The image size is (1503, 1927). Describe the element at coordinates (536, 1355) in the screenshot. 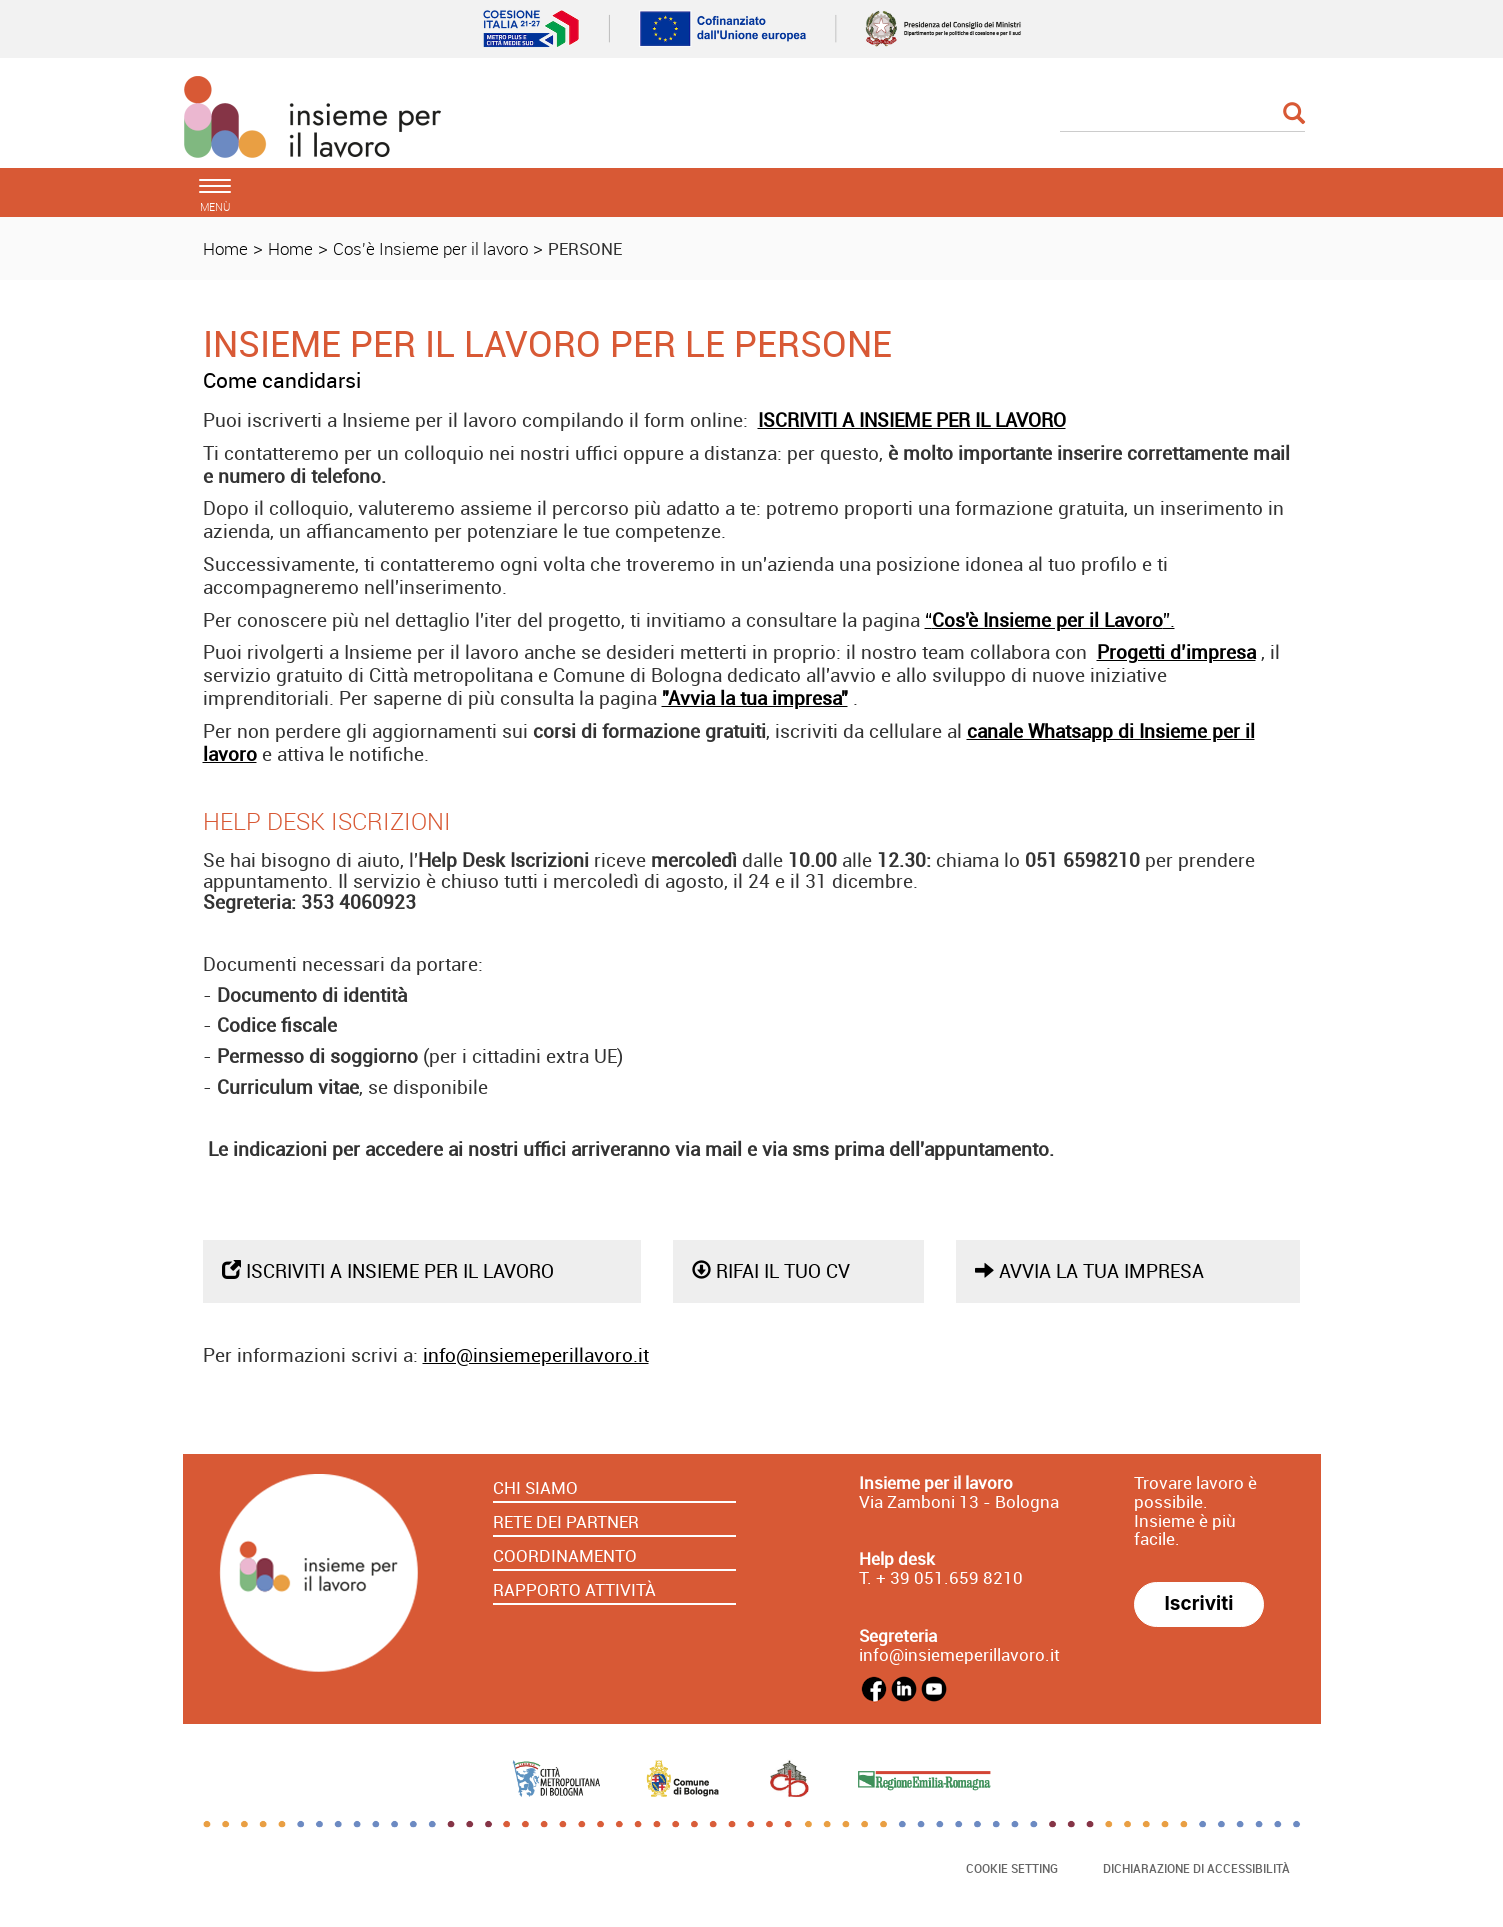

I see `info@insiemeperillavoro.it` at that location.